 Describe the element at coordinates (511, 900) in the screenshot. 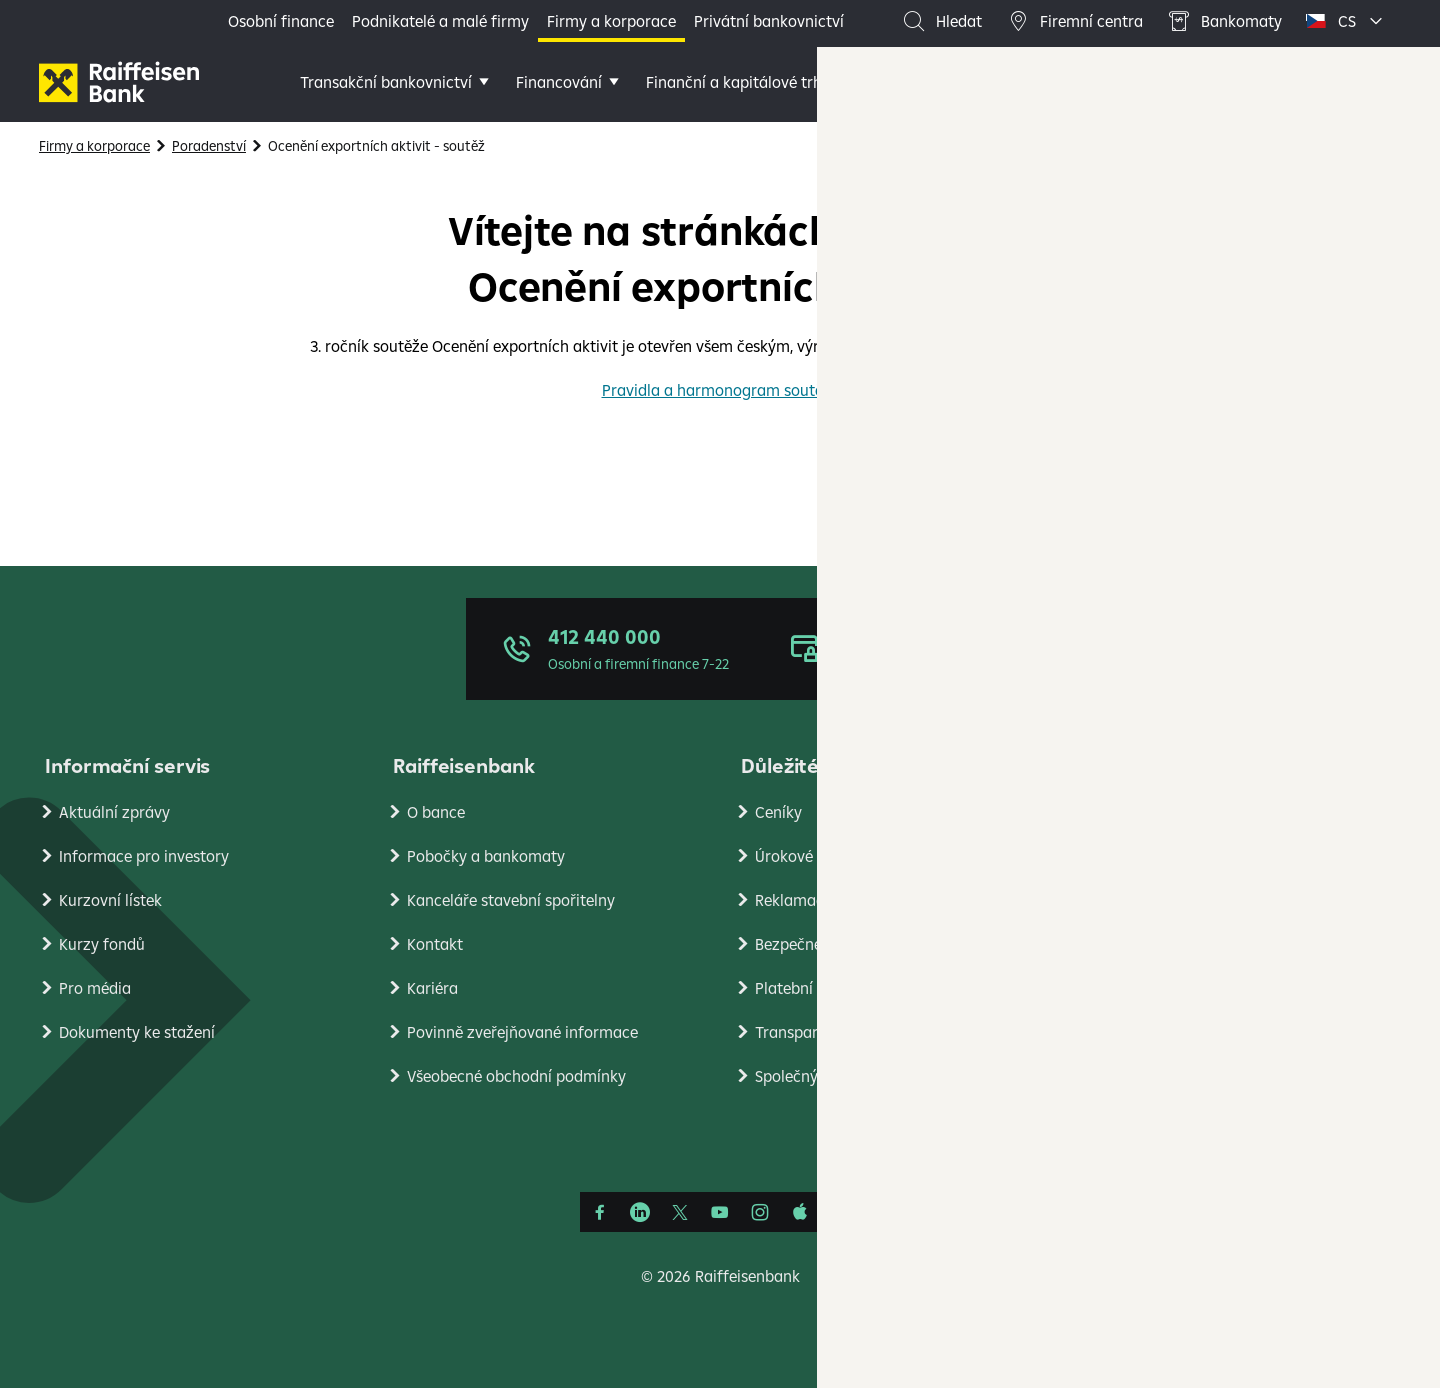

I see `Kanceláře stavební spořitelny` at that location.